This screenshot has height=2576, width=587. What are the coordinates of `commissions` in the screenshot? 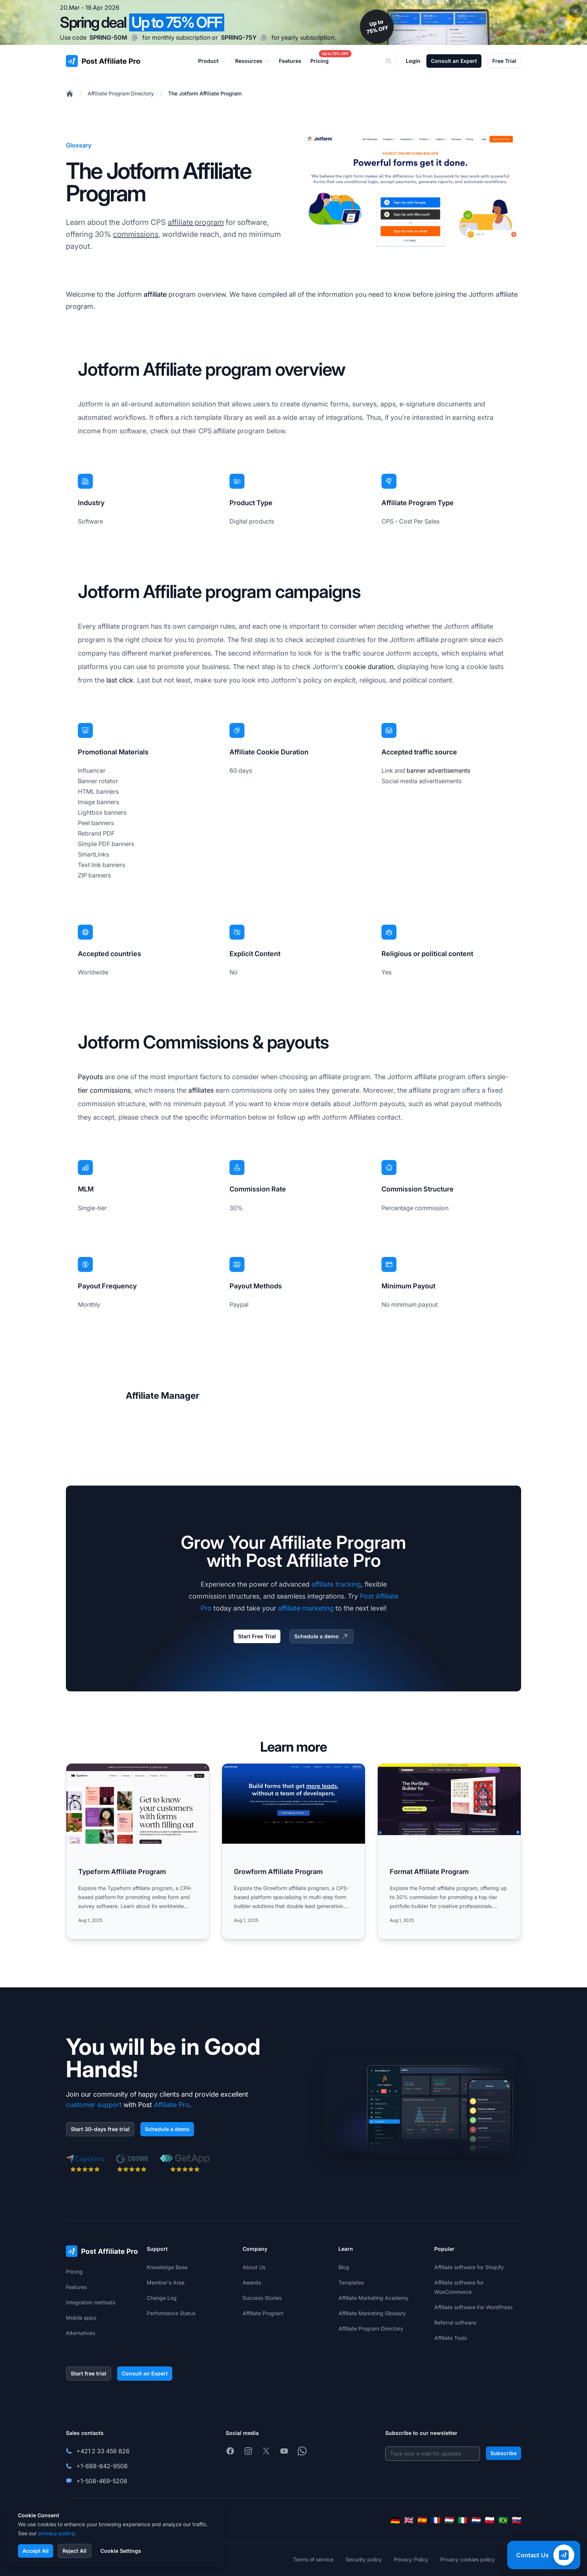 It's located at (135, 234).